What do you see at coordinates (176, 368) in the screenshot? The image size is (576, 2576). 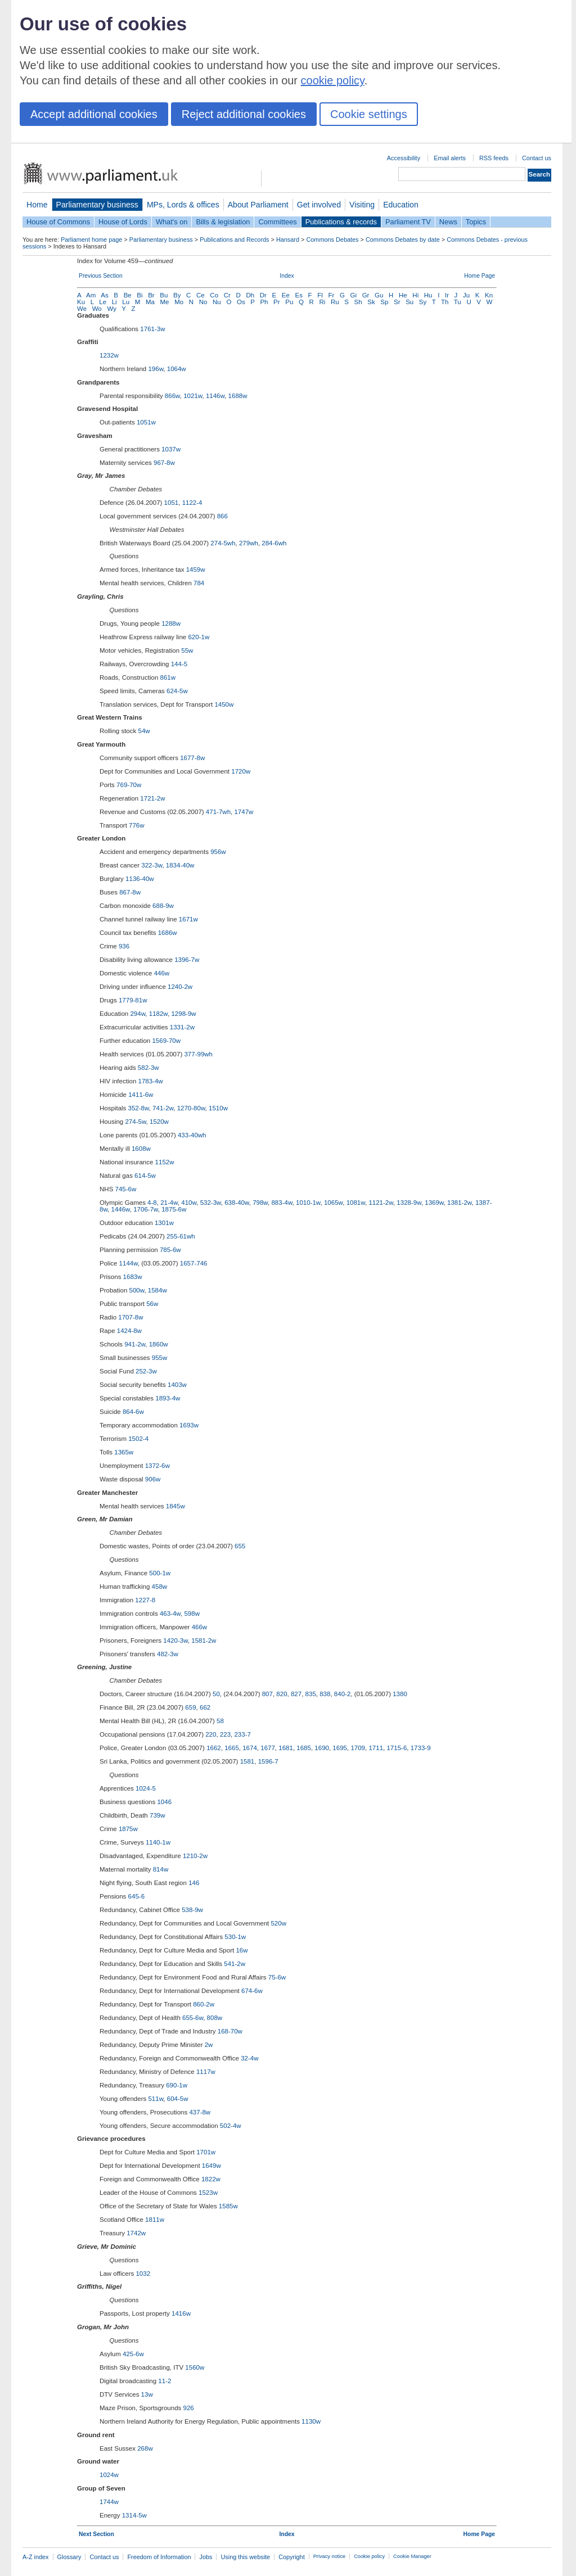 I see `1064w` at bounding box center [176, 368].